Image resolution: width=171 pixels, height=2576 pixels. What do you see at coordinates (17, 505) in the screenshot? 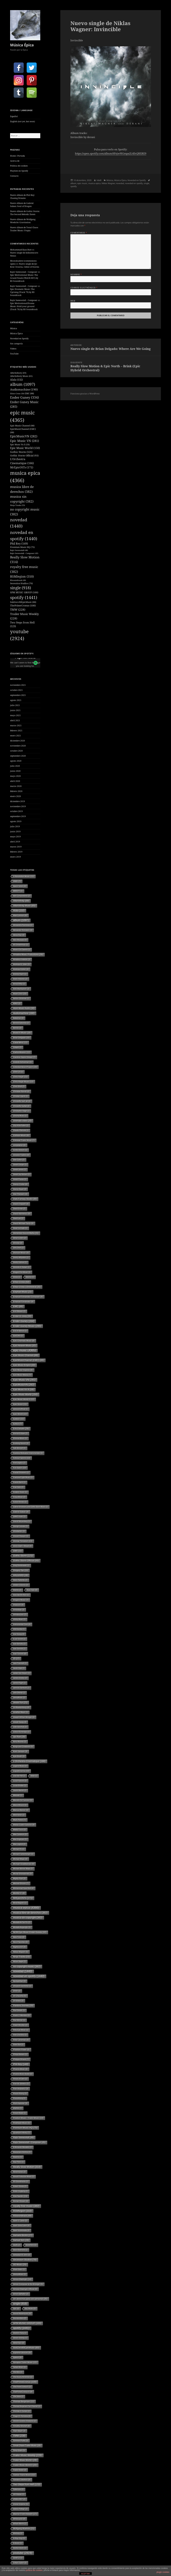
I see `Ninja Tracks [Ninja Tracks (53 elementos)]` at bounding box center [17, 505].